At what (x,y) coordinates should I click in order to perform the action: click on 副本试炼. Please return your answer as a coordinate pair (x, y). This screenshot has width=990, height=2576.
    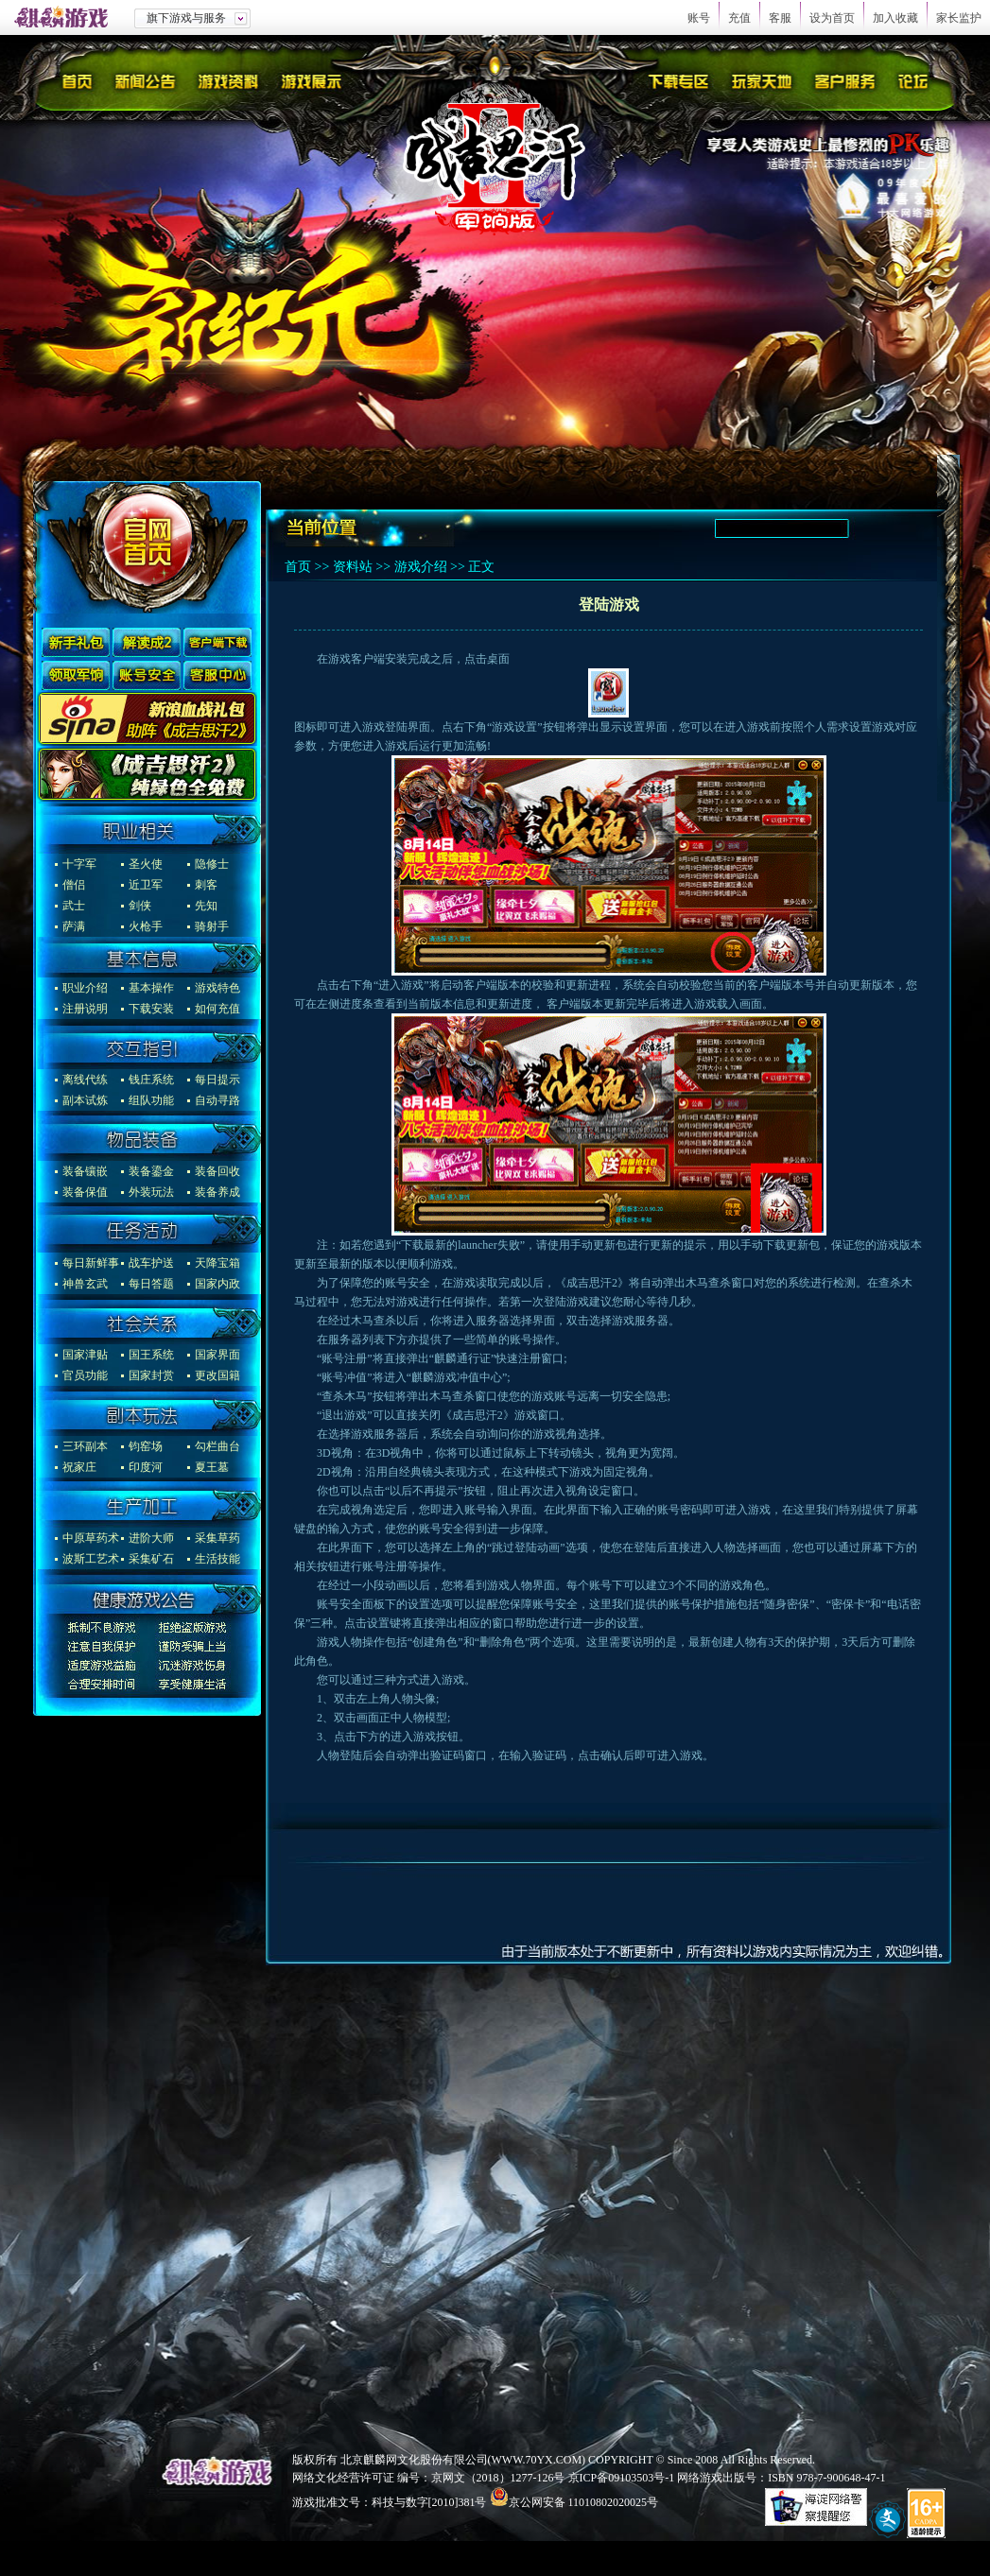
    Looking at the image, I should click on (85, 1100).